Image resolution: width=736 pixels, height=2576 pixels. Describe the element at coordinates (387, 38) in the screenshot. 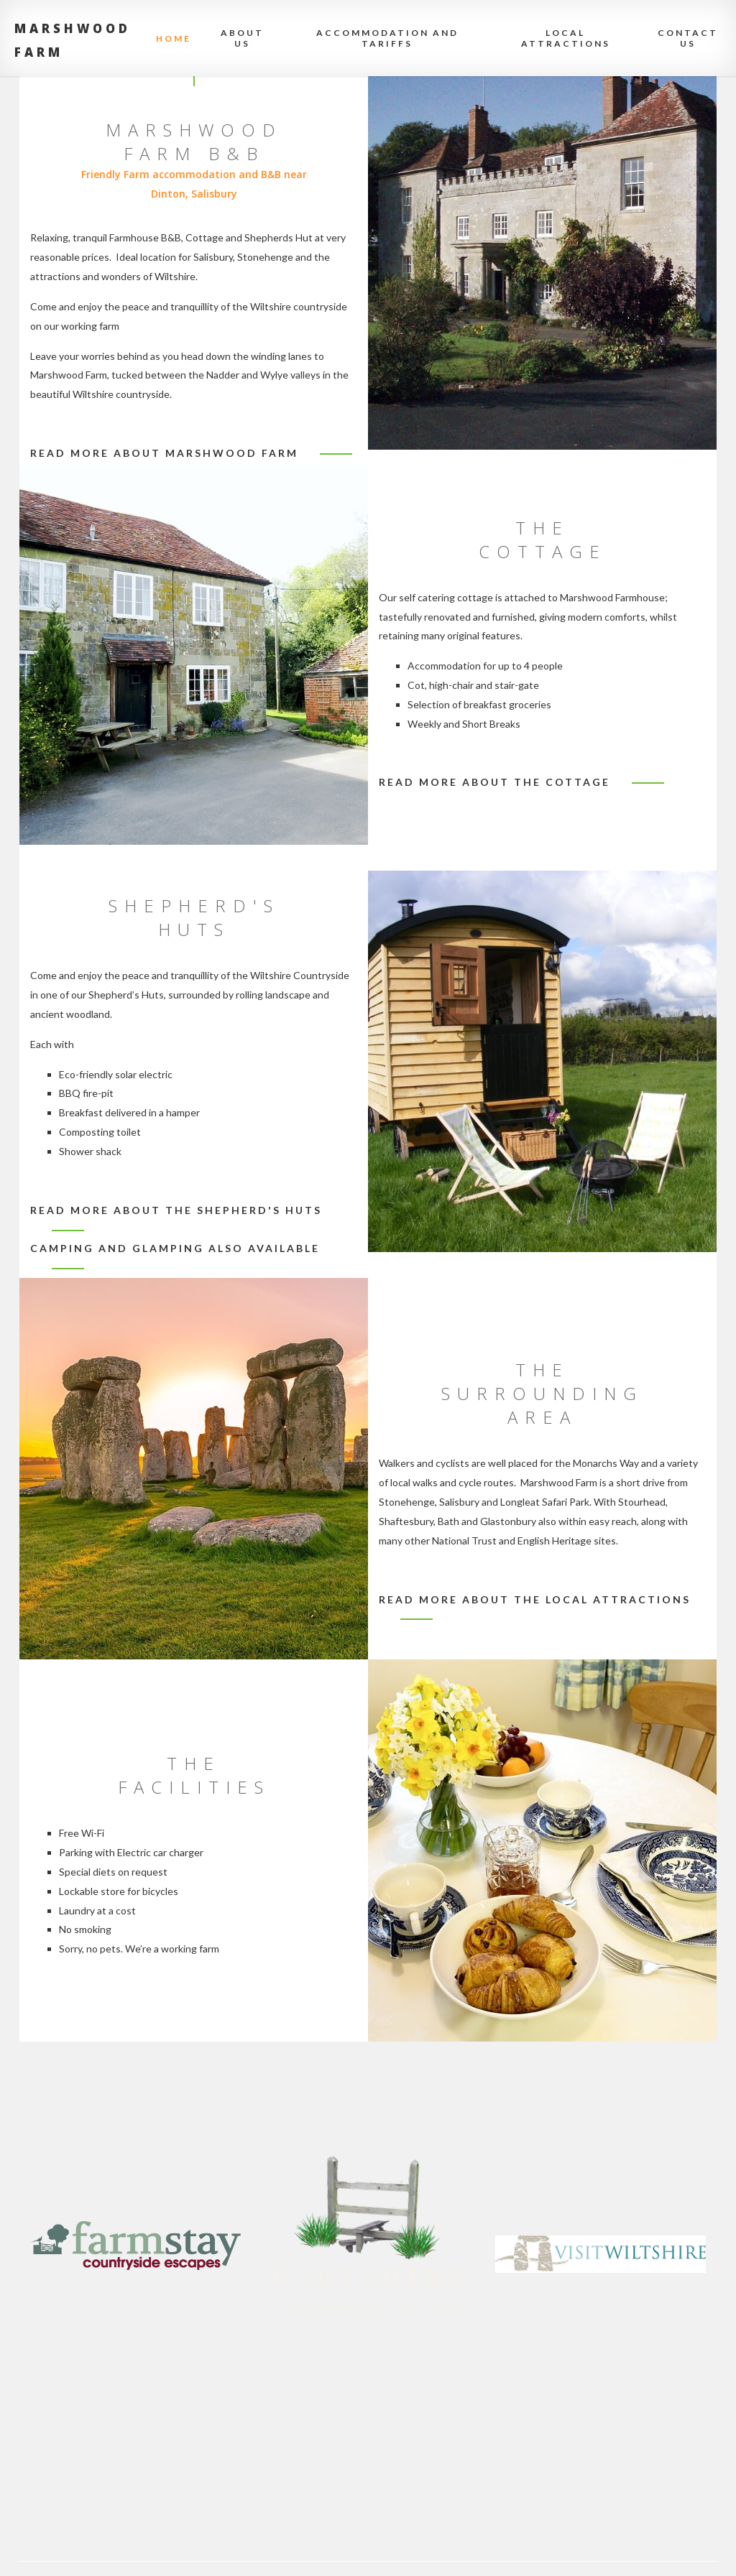

I see `Accommodation and Tariffs` at that location.